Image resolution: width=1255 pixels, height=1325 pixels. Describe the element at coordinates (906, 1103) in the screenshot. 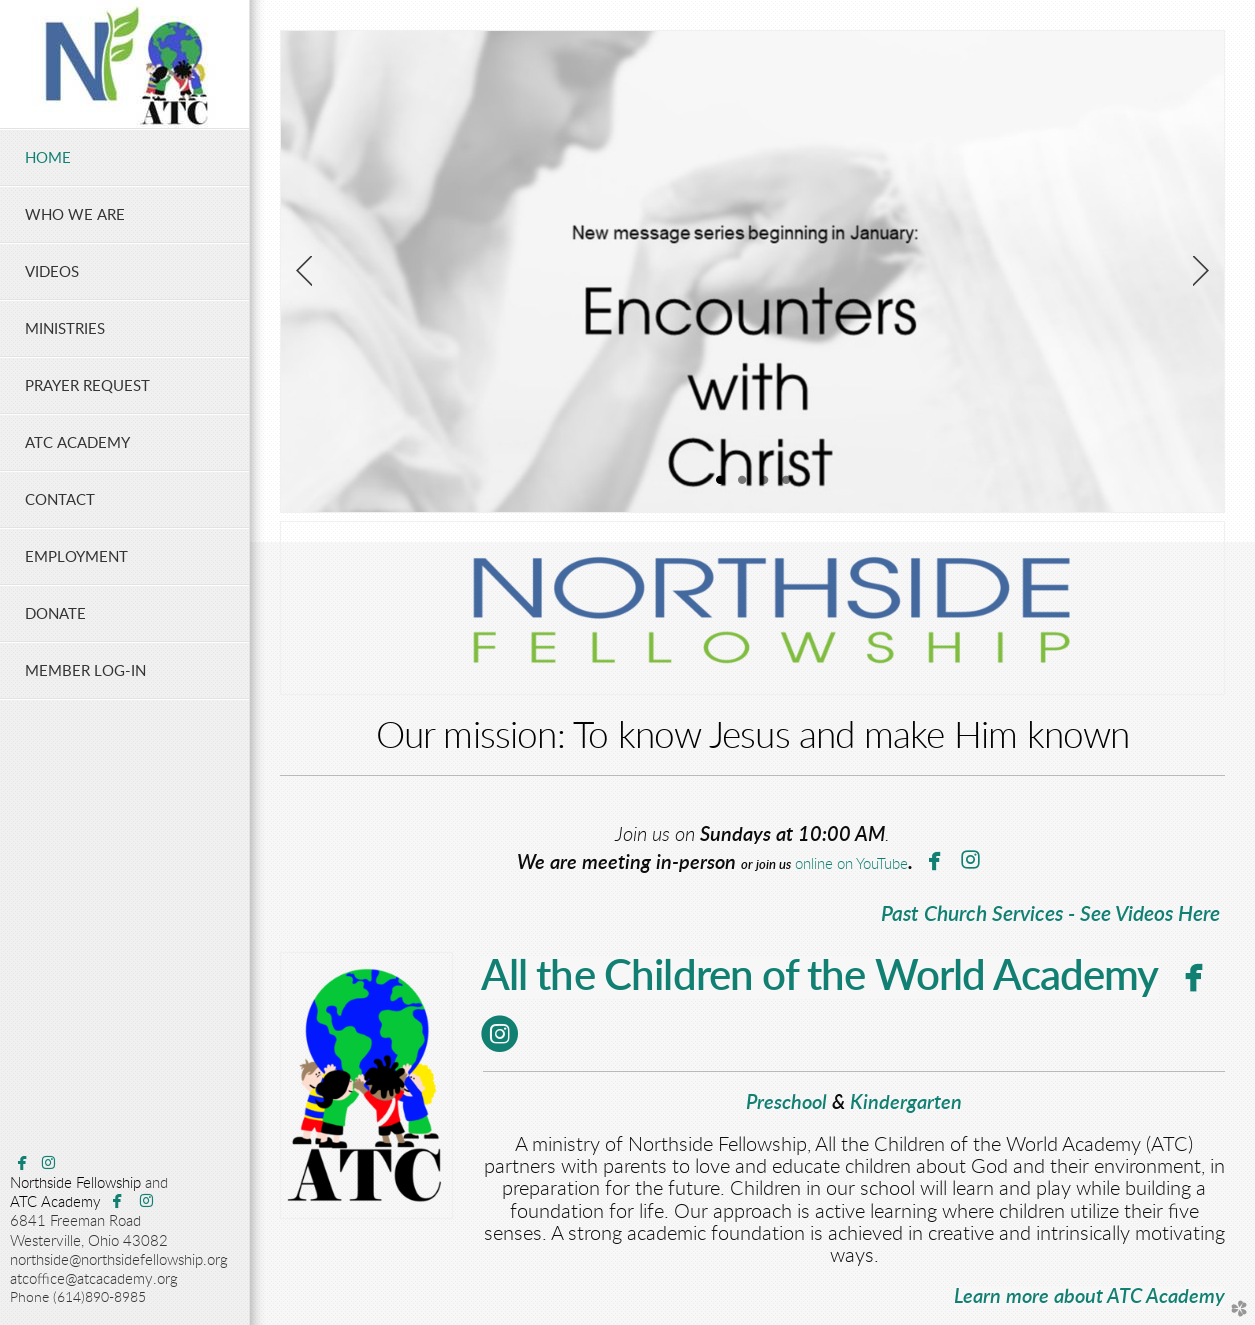

I see `Kindergarten` at that location.